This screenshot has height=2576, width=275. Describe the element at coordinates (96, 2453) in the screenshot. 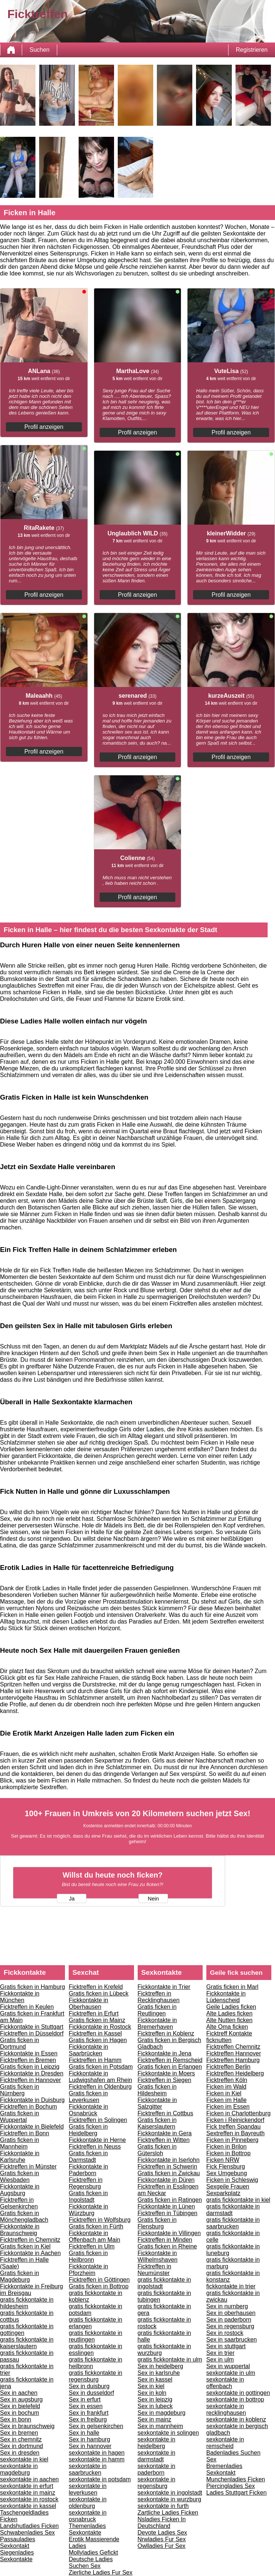

I see `sexkontakte in hagen` at that location.